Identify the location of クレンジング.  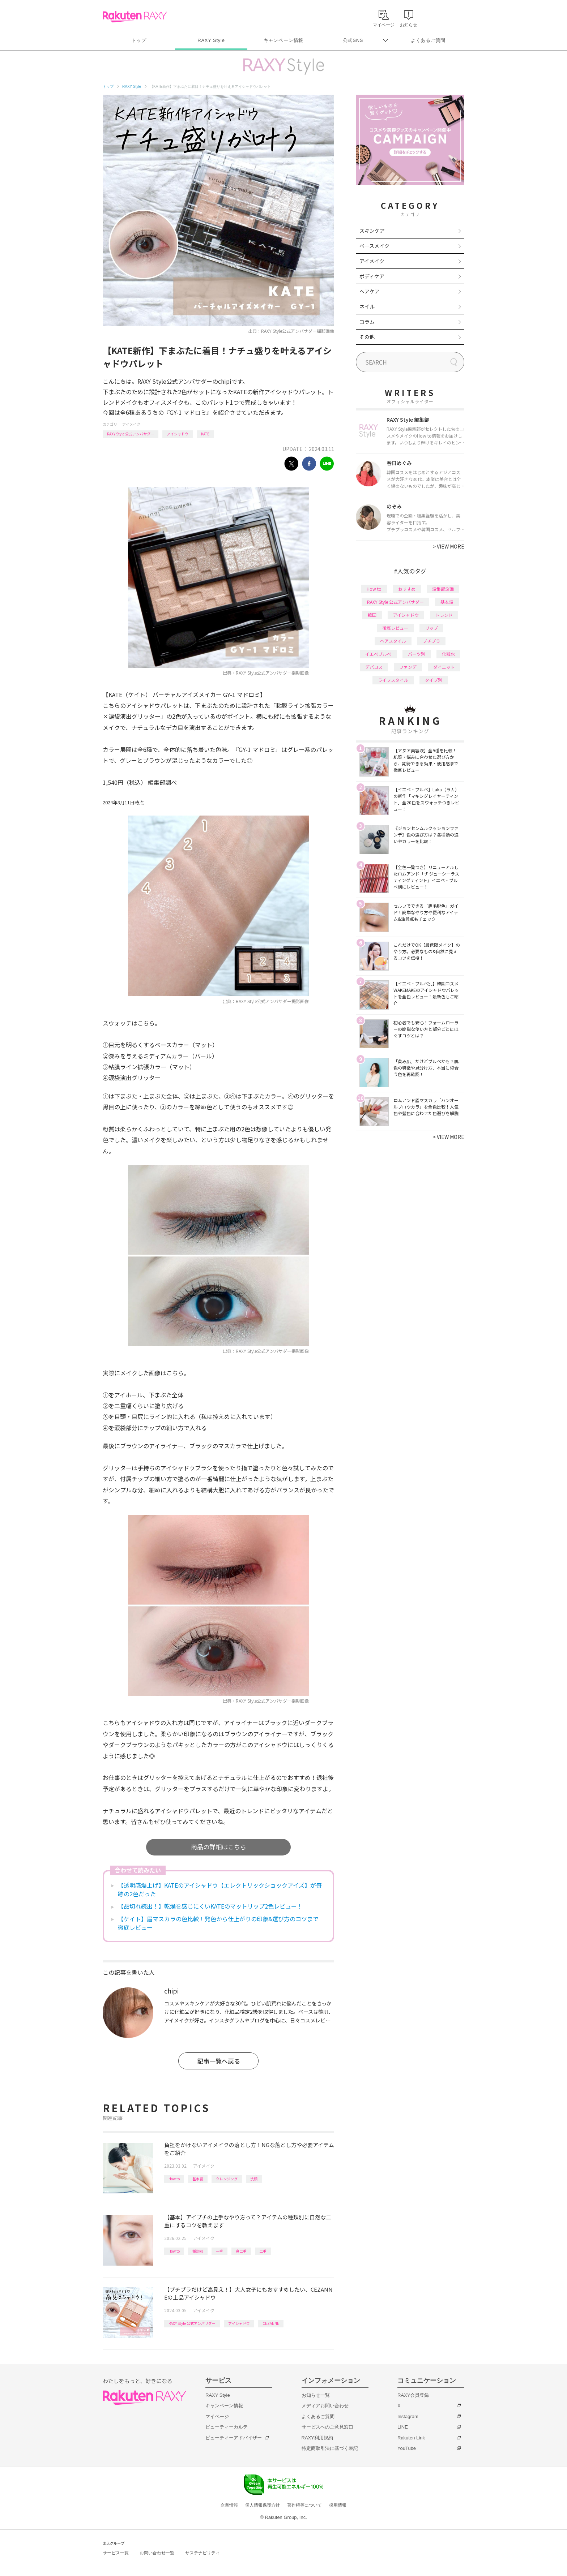
(227, 2178).